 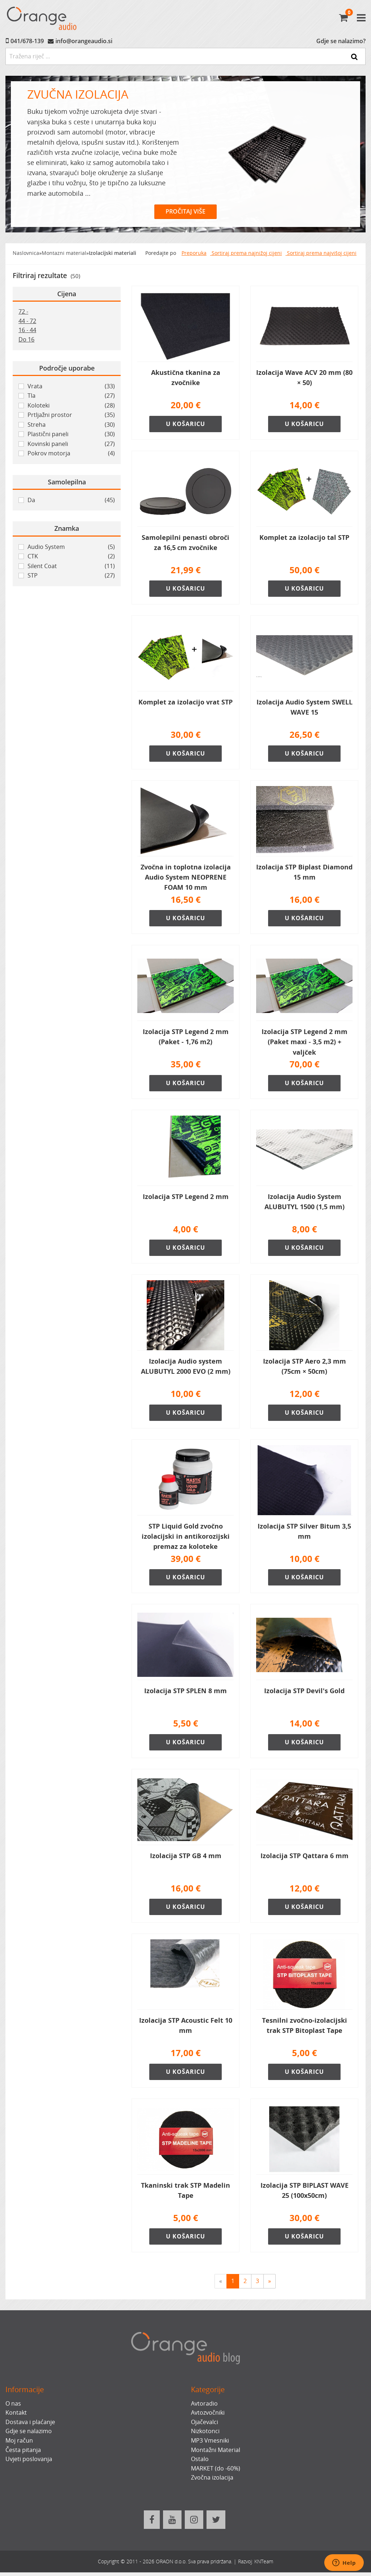 What do you see at coordinates (71, 556) in the screenshot?
I see `CTK` at bounding box center [71, 556].